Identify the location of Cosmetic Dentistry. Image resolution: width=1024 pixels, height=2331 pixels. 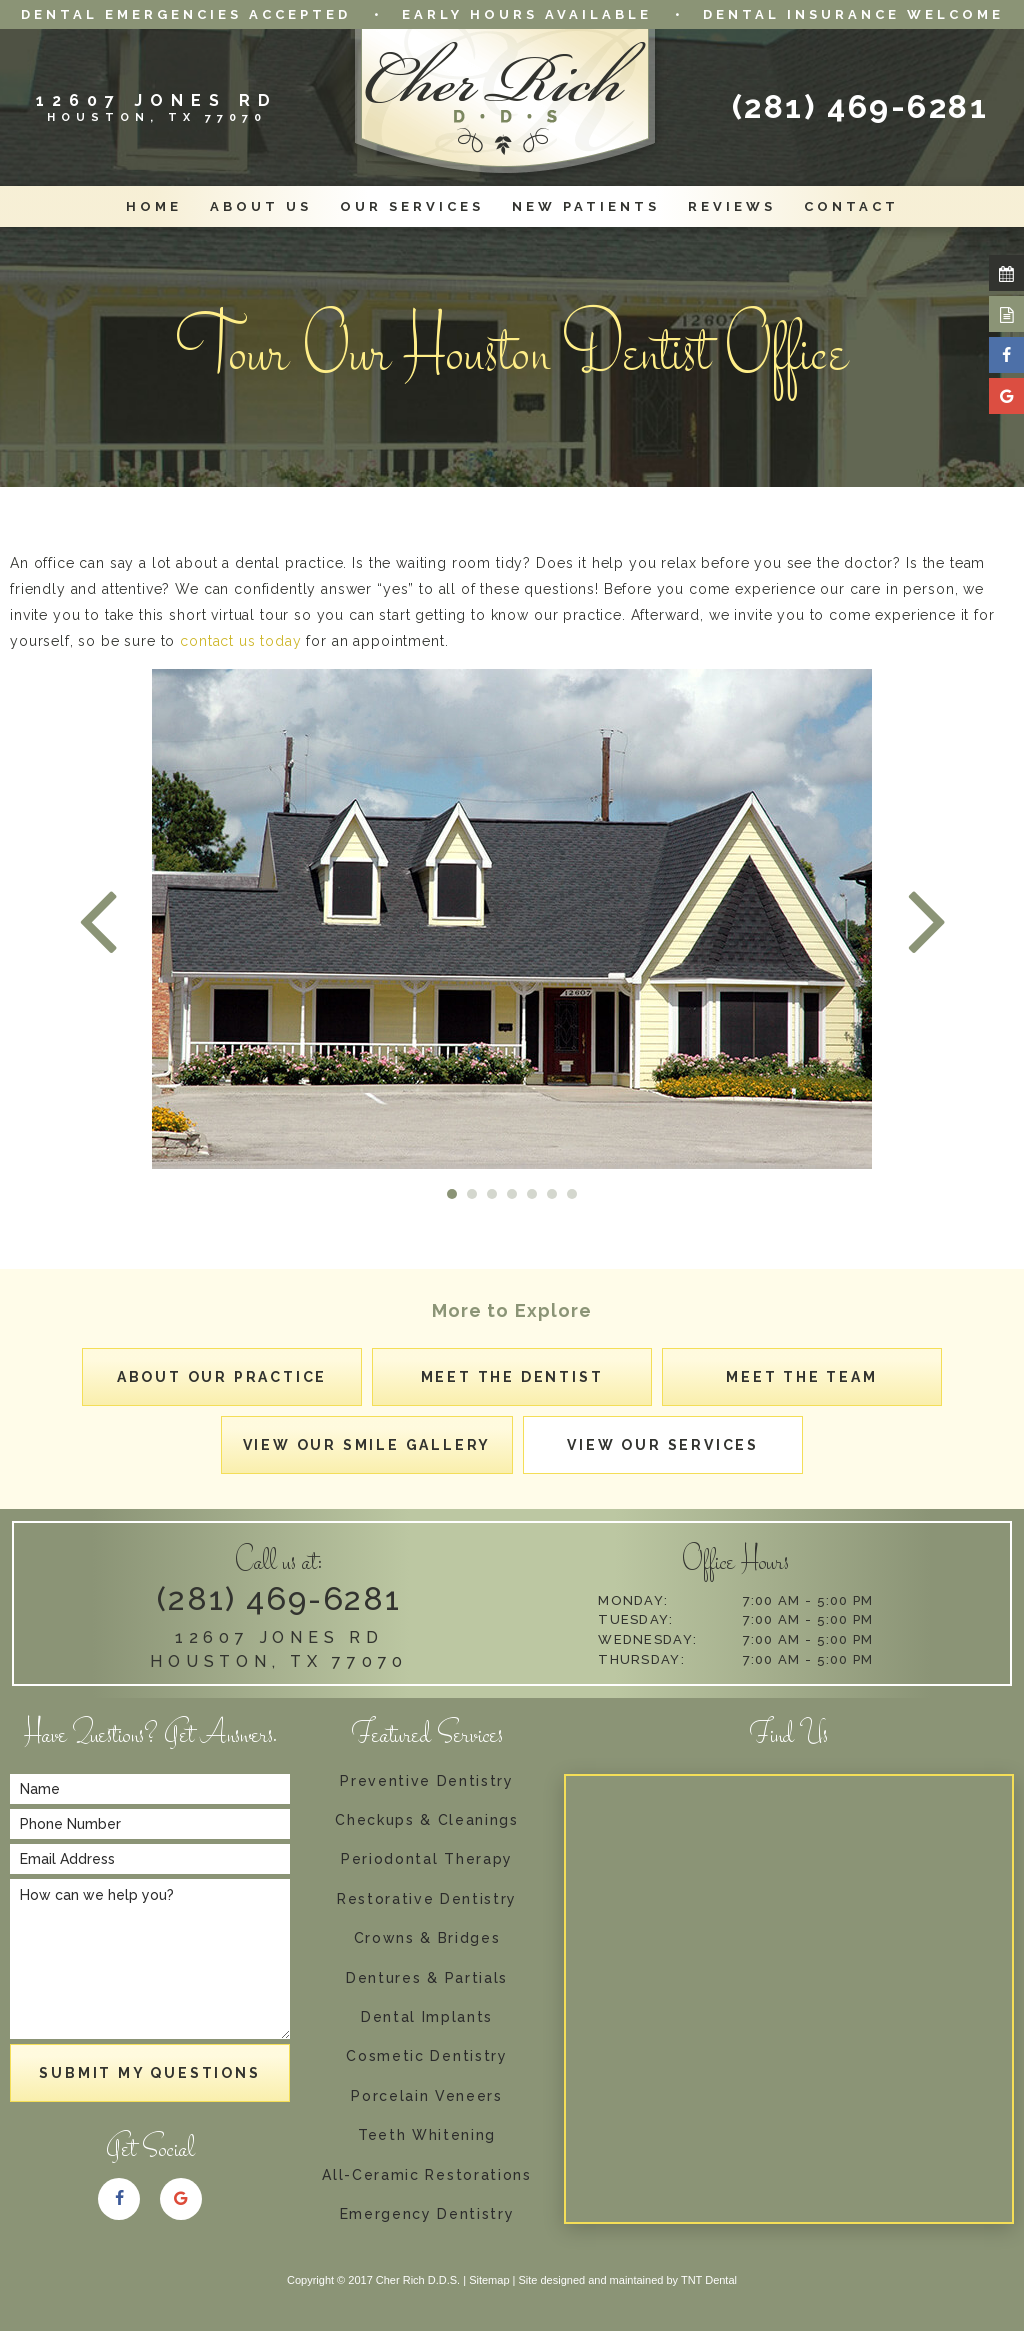
(426, 2056).